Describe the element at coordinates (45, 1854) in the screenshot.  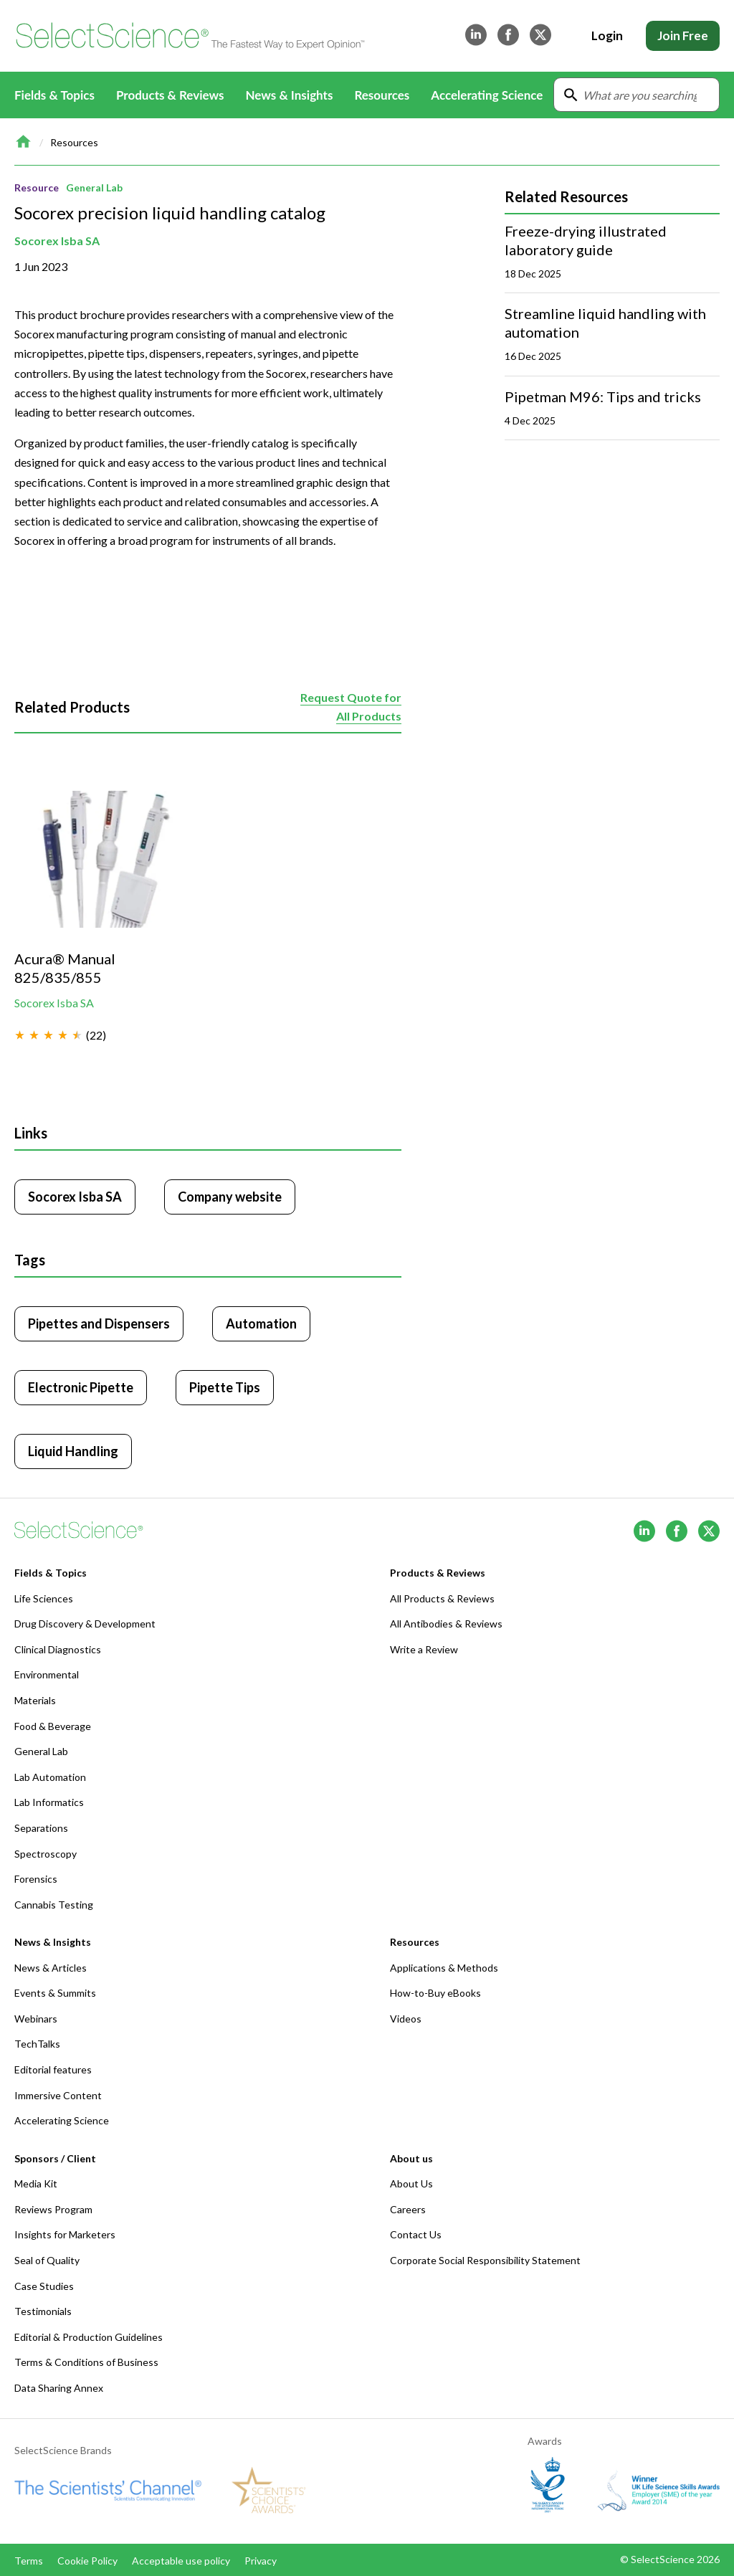
I see `Spectroscopy` at that location.